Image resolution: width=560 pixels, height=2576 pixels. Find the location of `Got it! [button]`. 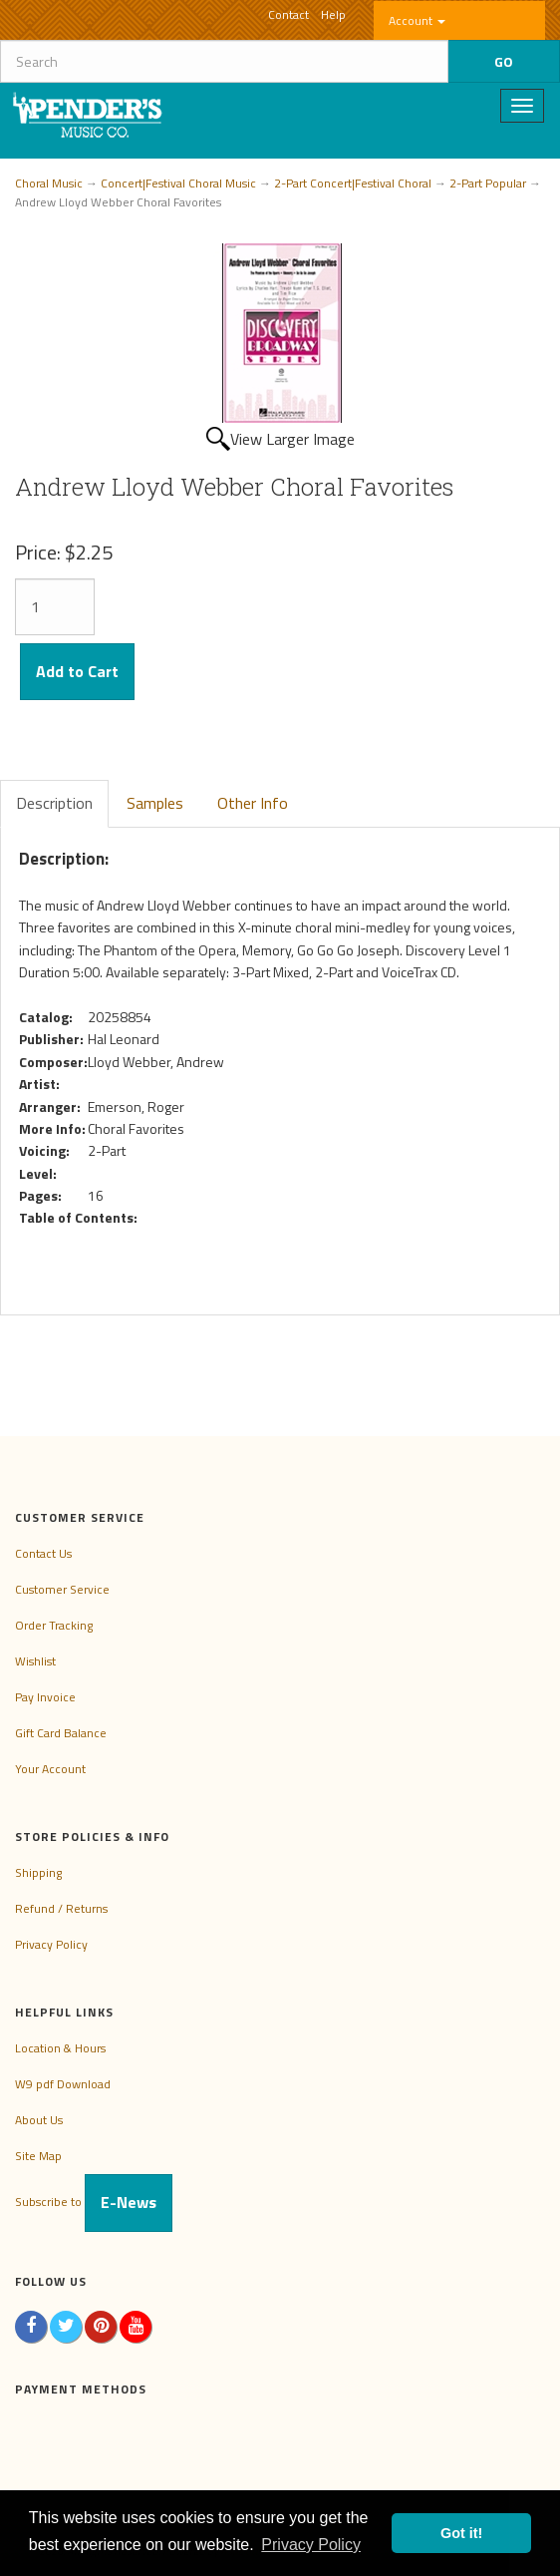

Got it! [button] is located at coordinates (461, 2533).